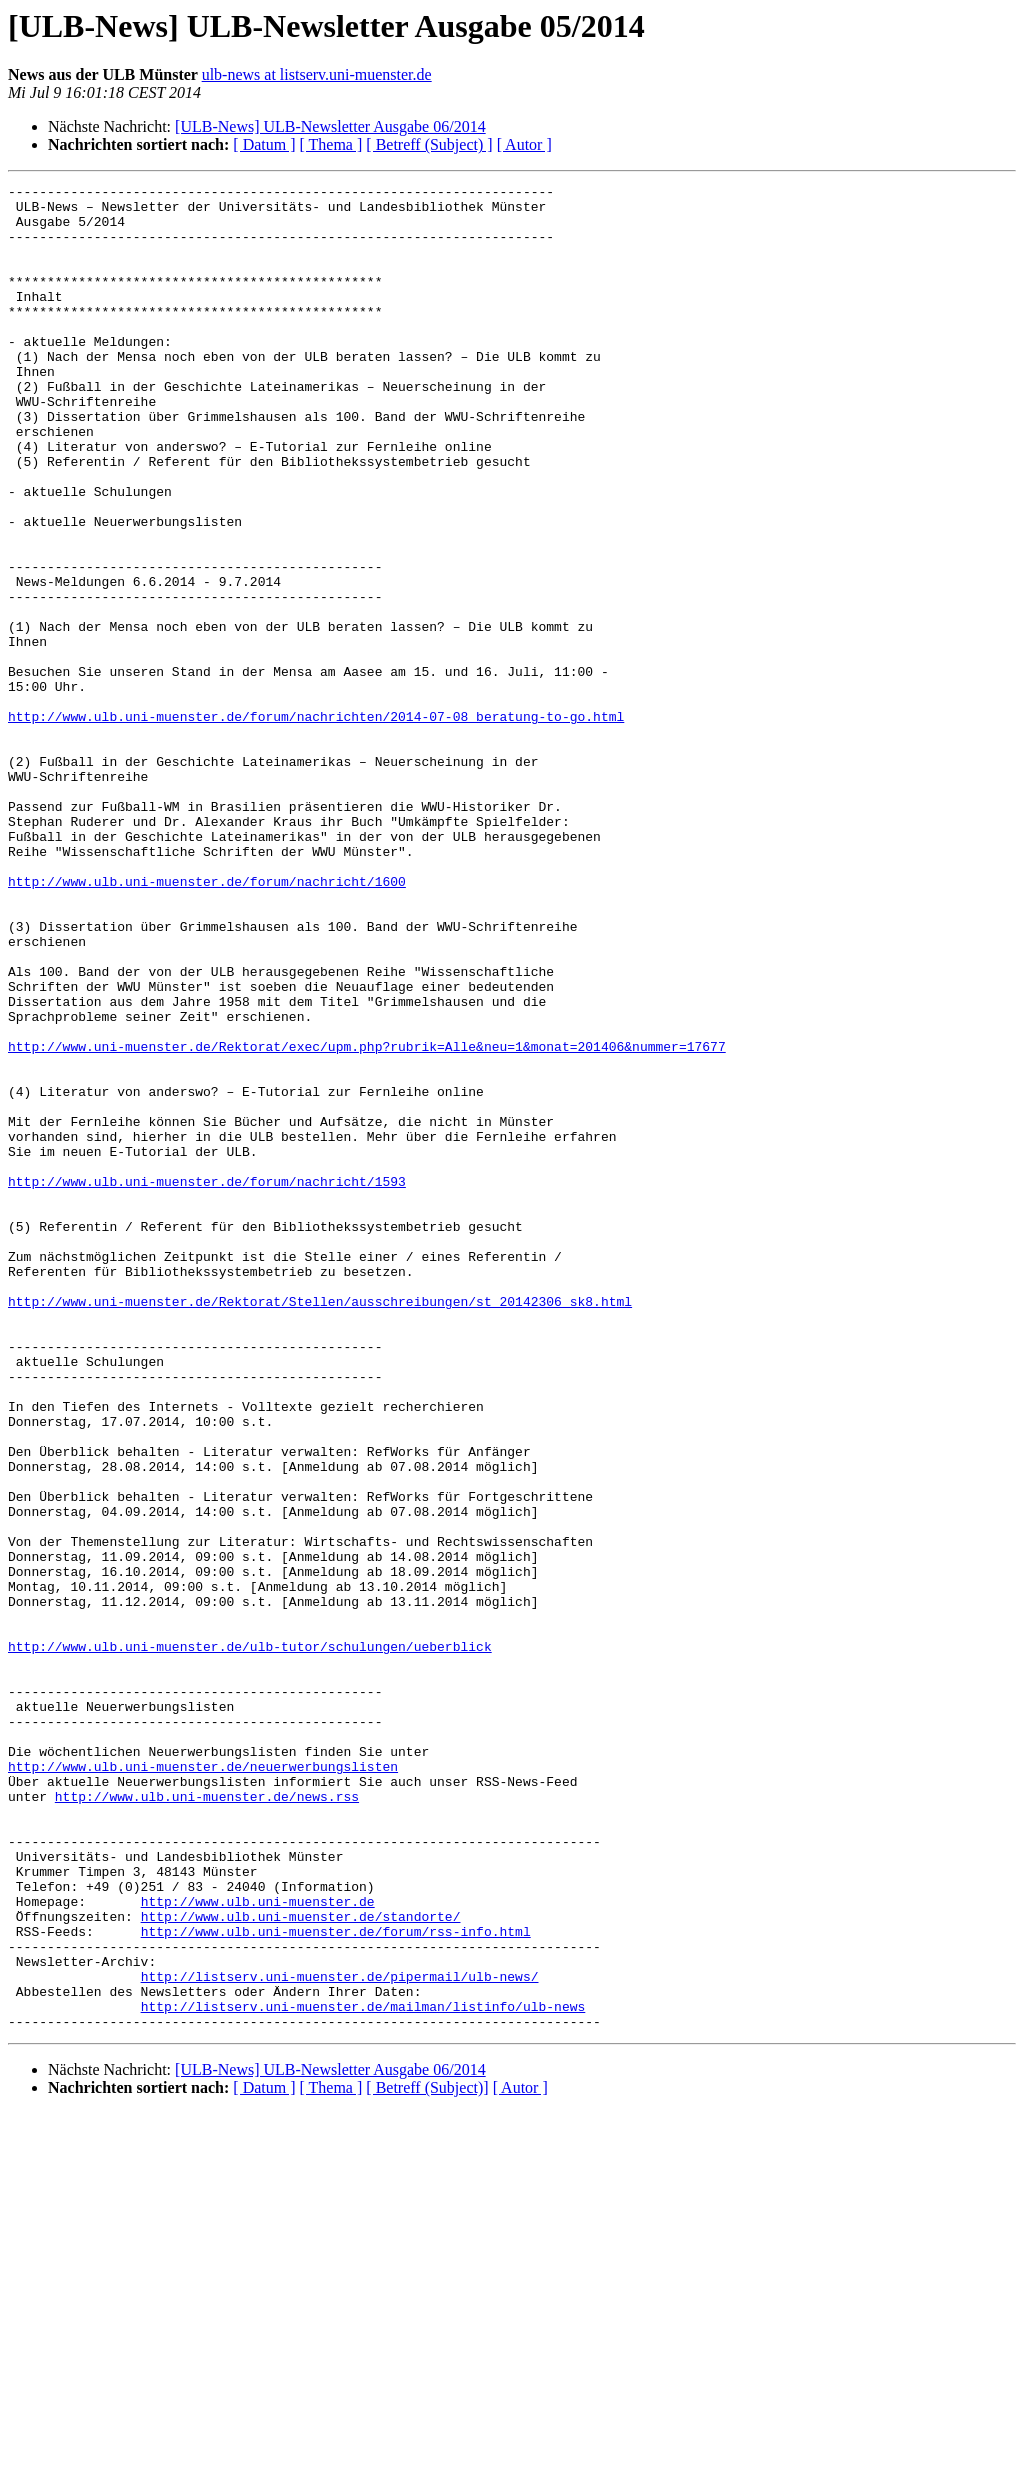 This screenshot has width=1024, height=2482. Describe the element at coordinates (336, 2282) in the screenshot. I see `http://www.ulb.uni-muenster.de/forum/rss-info.html` at that location.